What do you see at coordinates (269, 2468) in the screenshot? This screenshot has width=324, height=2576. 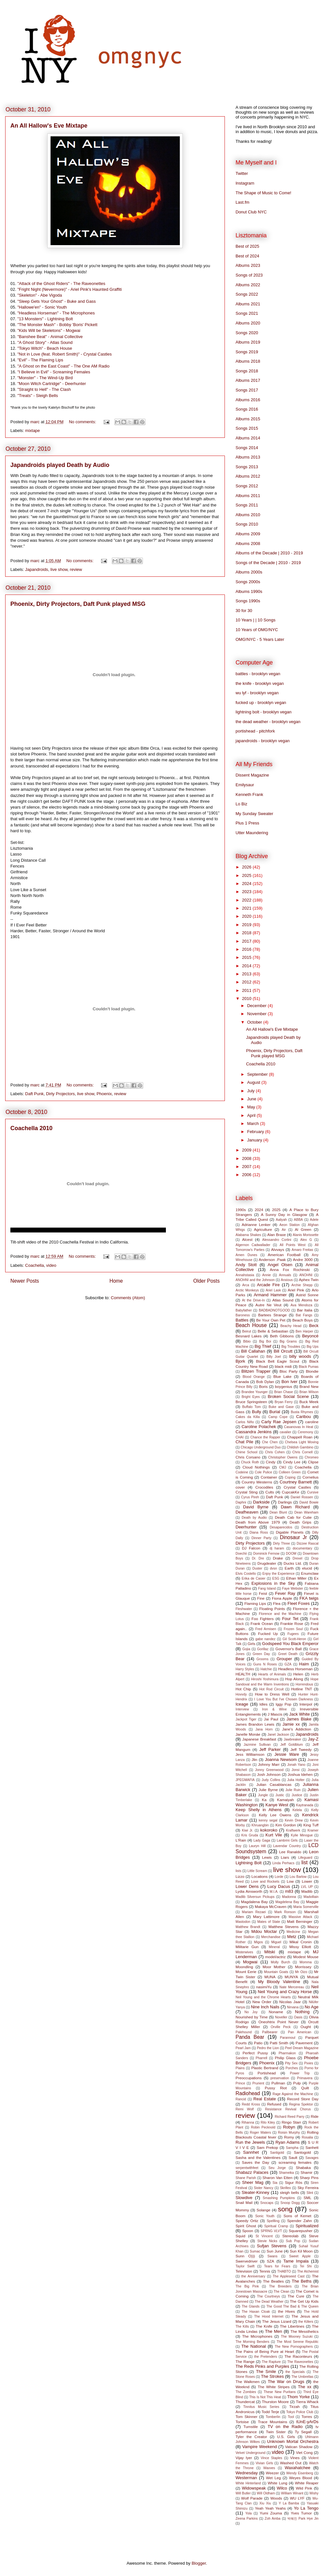 I see `Wavves` at bounding box center [269, 2468].